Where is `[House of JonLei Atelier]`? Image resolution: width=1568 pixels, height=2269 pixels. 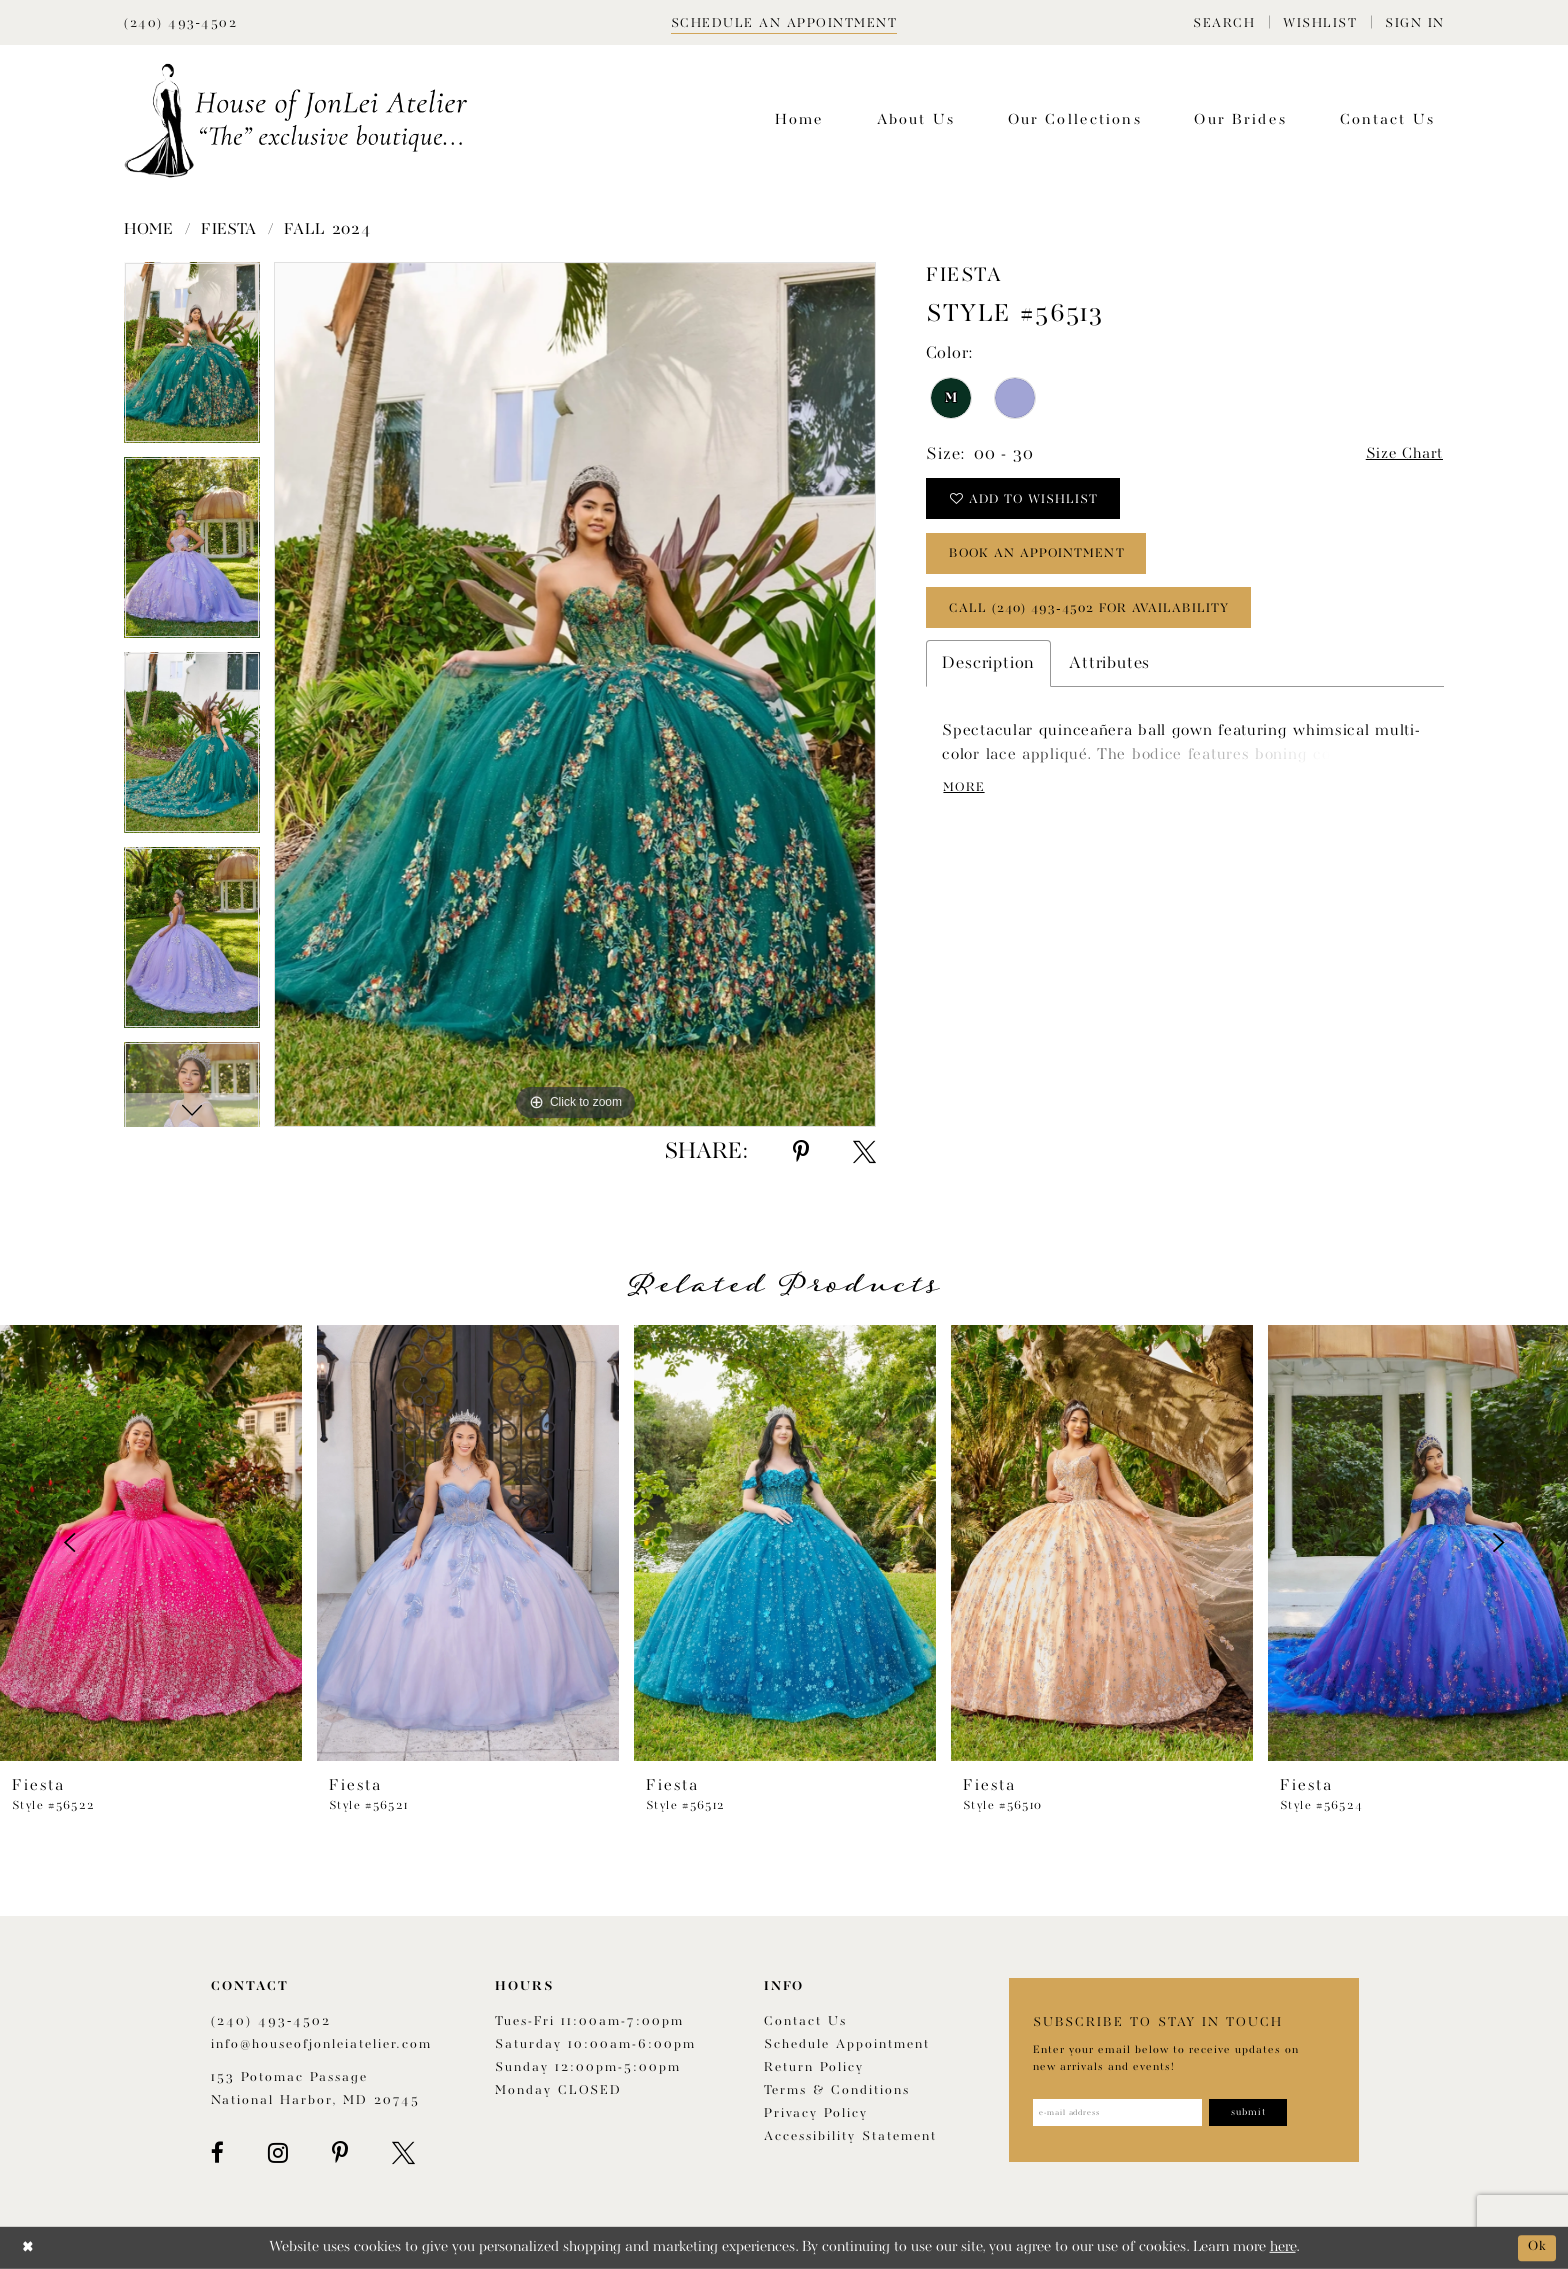 [House of JonLei Atelier] is located at coordinates (296, 120).